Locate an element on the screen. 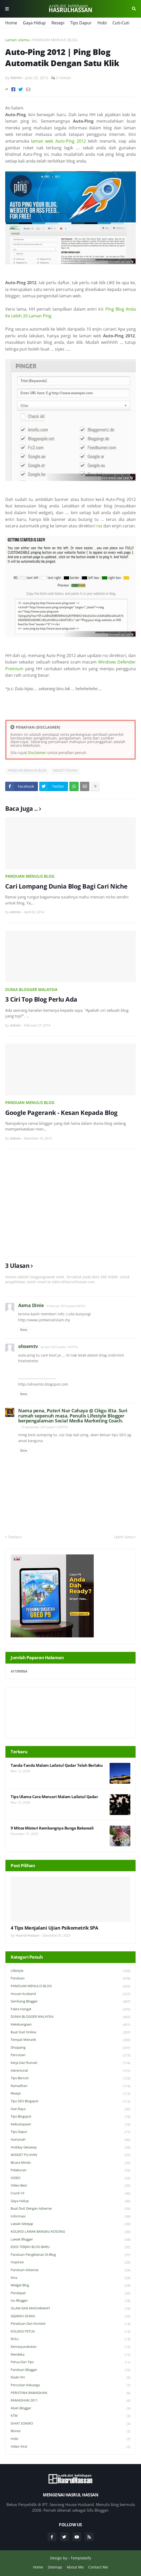 This screenshot has height=2576, width=141. Lifestyle is located at coordinates (70, 1971).